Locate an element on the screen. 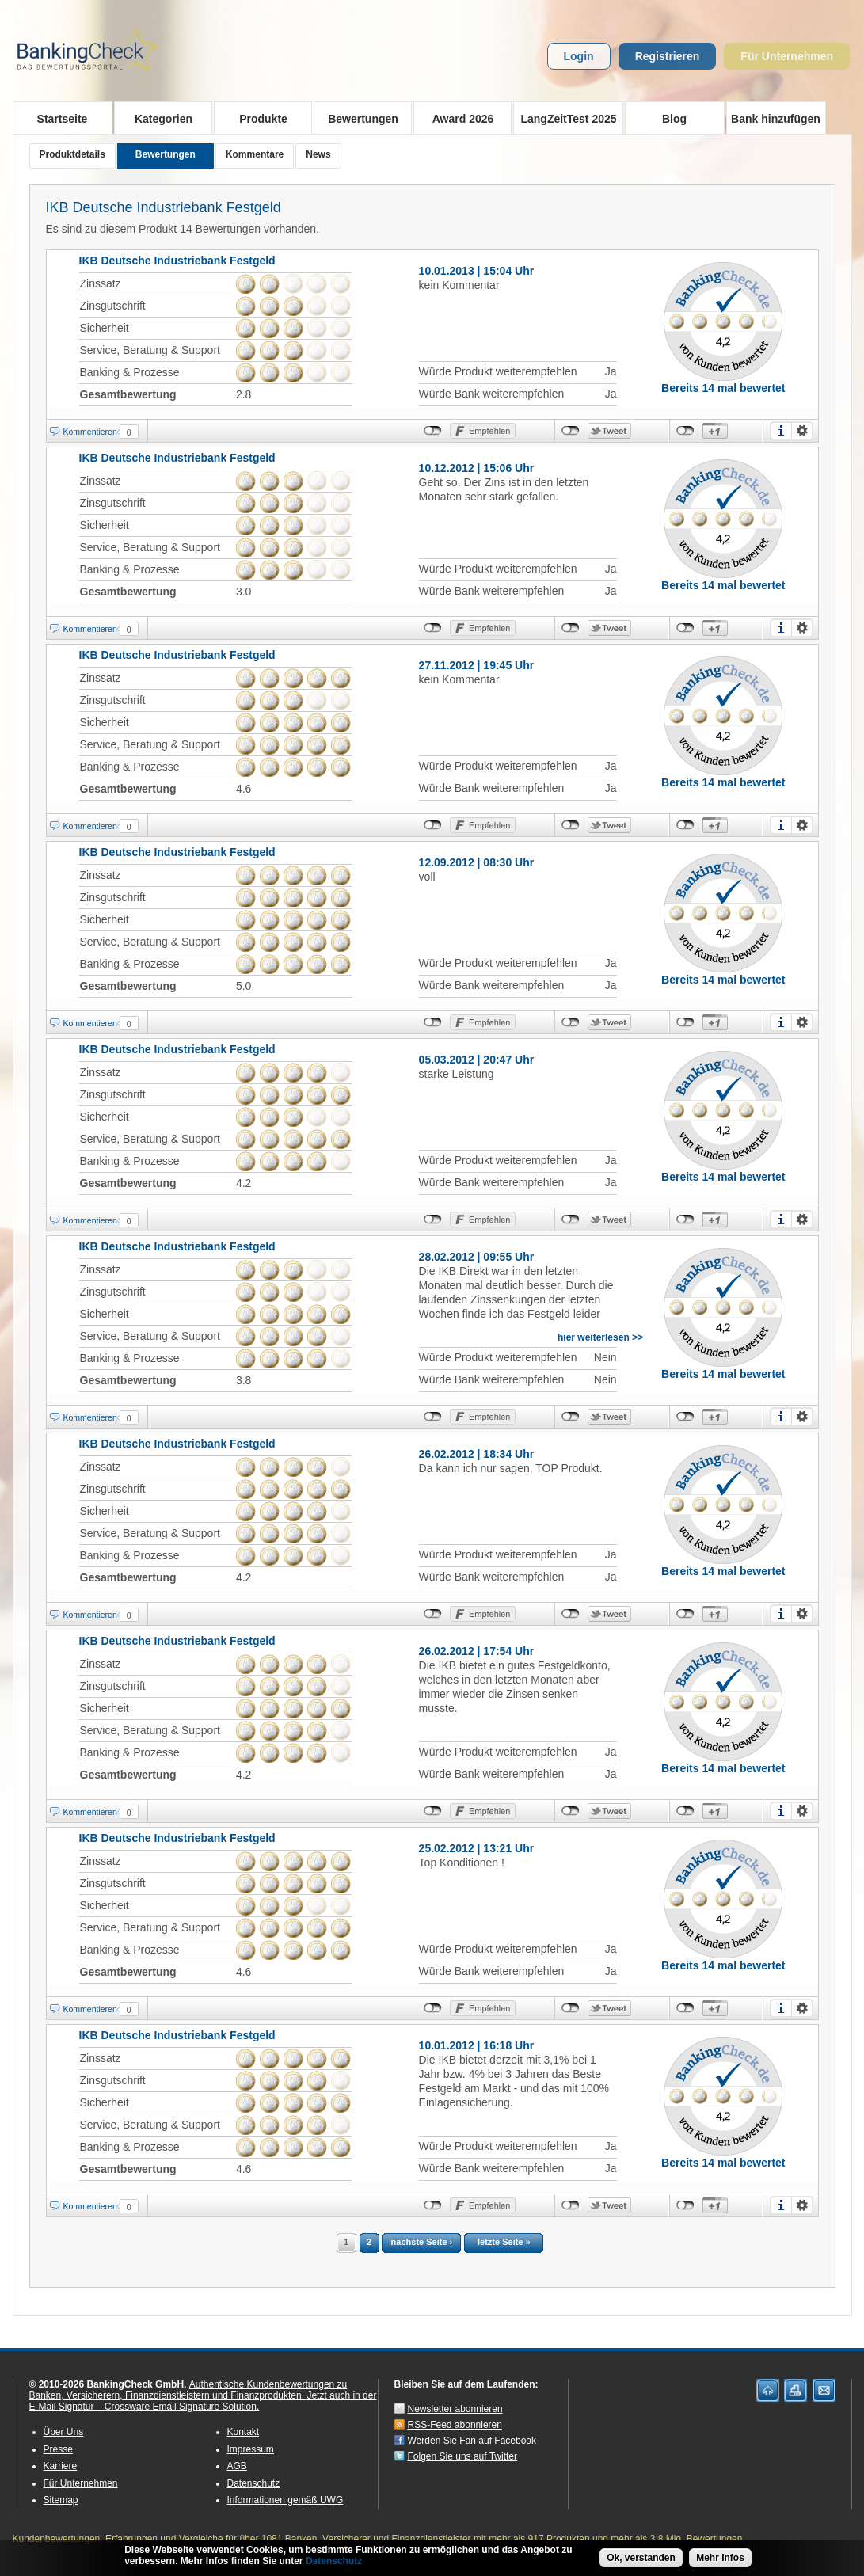 This screenshot has width=864, height=2576. 10.12.2012 | 15:06 Uhr is located at coordinates (477, 468).